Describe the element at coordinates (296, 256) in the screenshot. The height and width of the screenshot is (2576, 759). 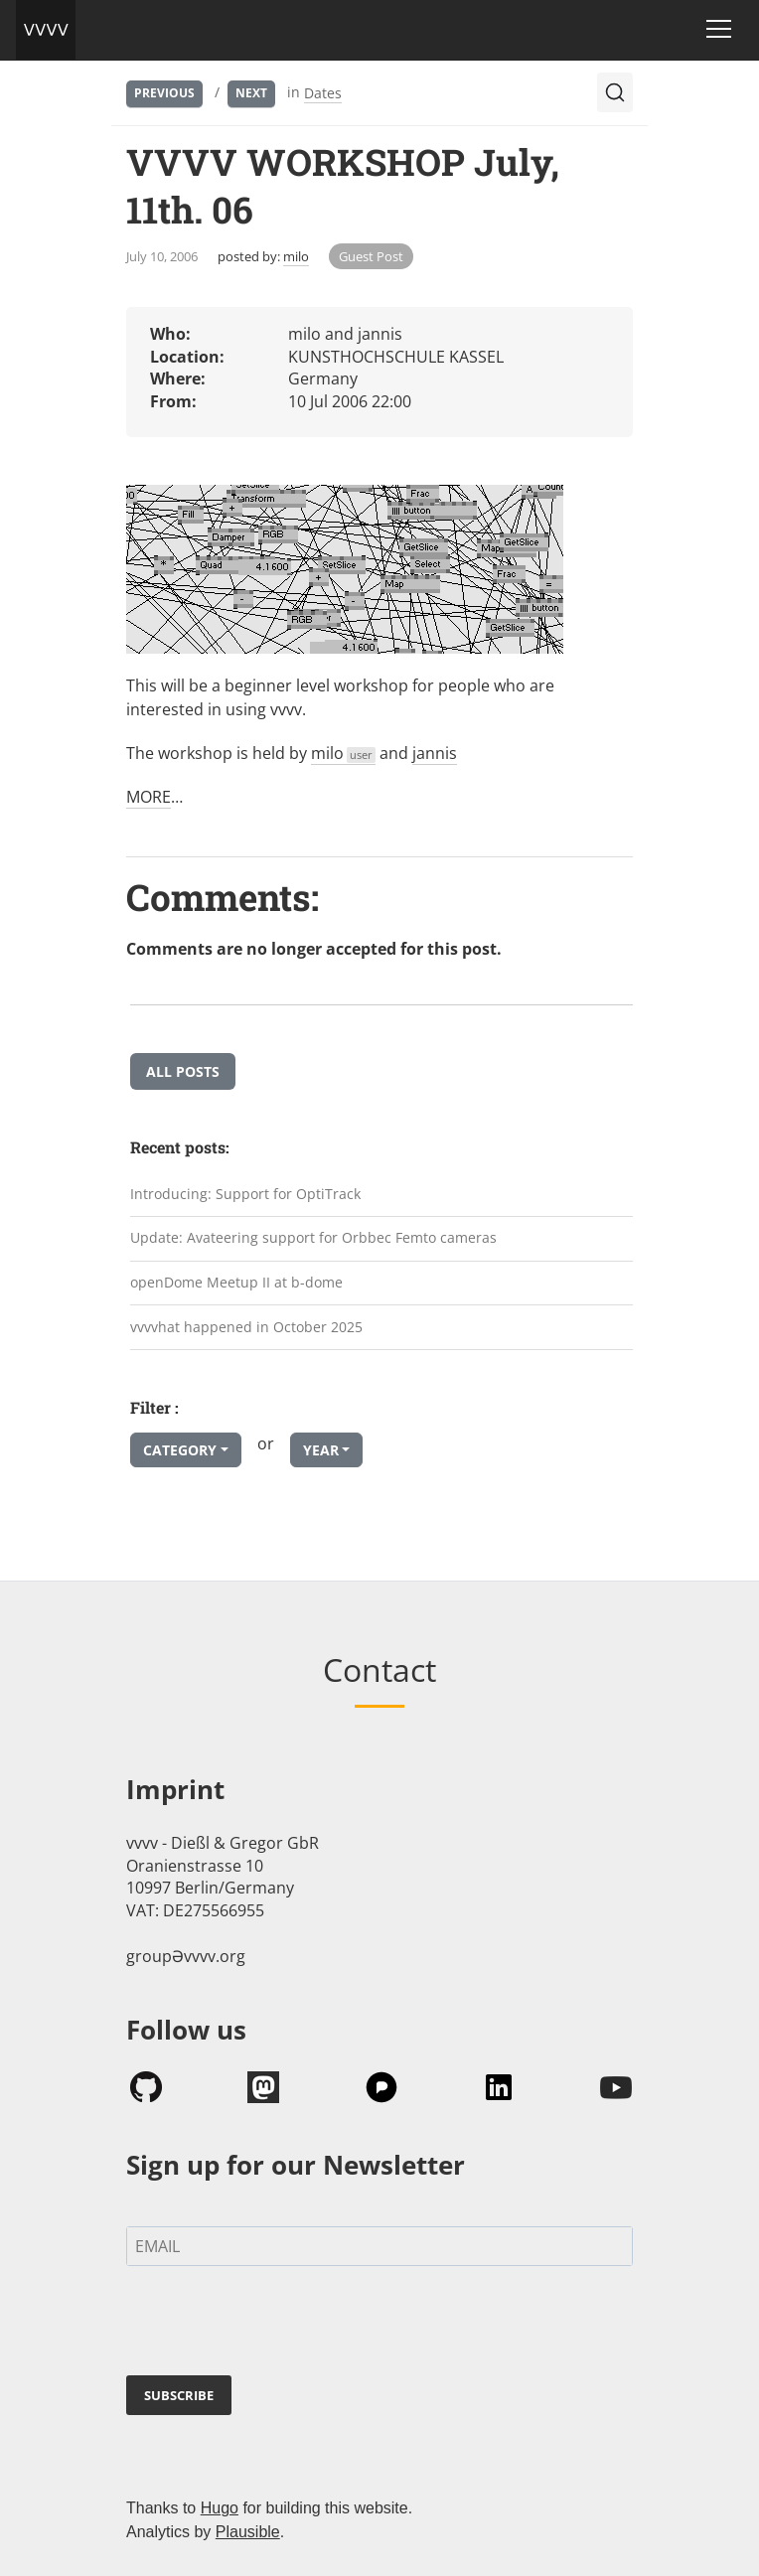
I see `milo` at that location.